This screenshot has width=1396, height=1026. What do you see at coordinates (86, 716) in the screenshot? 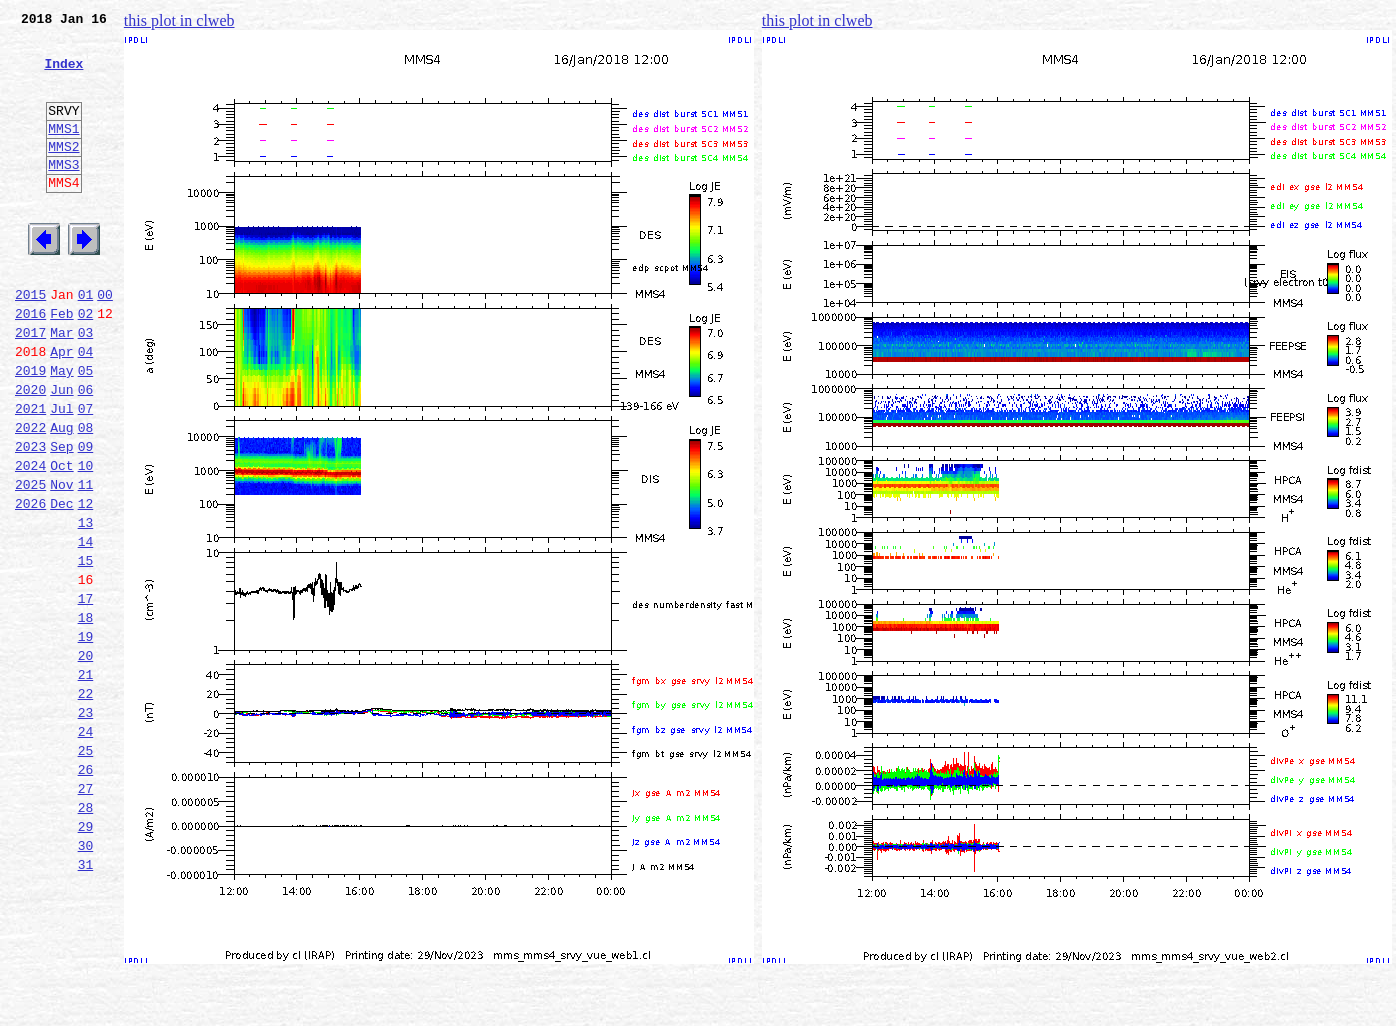
I see `18` at bounding box center [86, 716].